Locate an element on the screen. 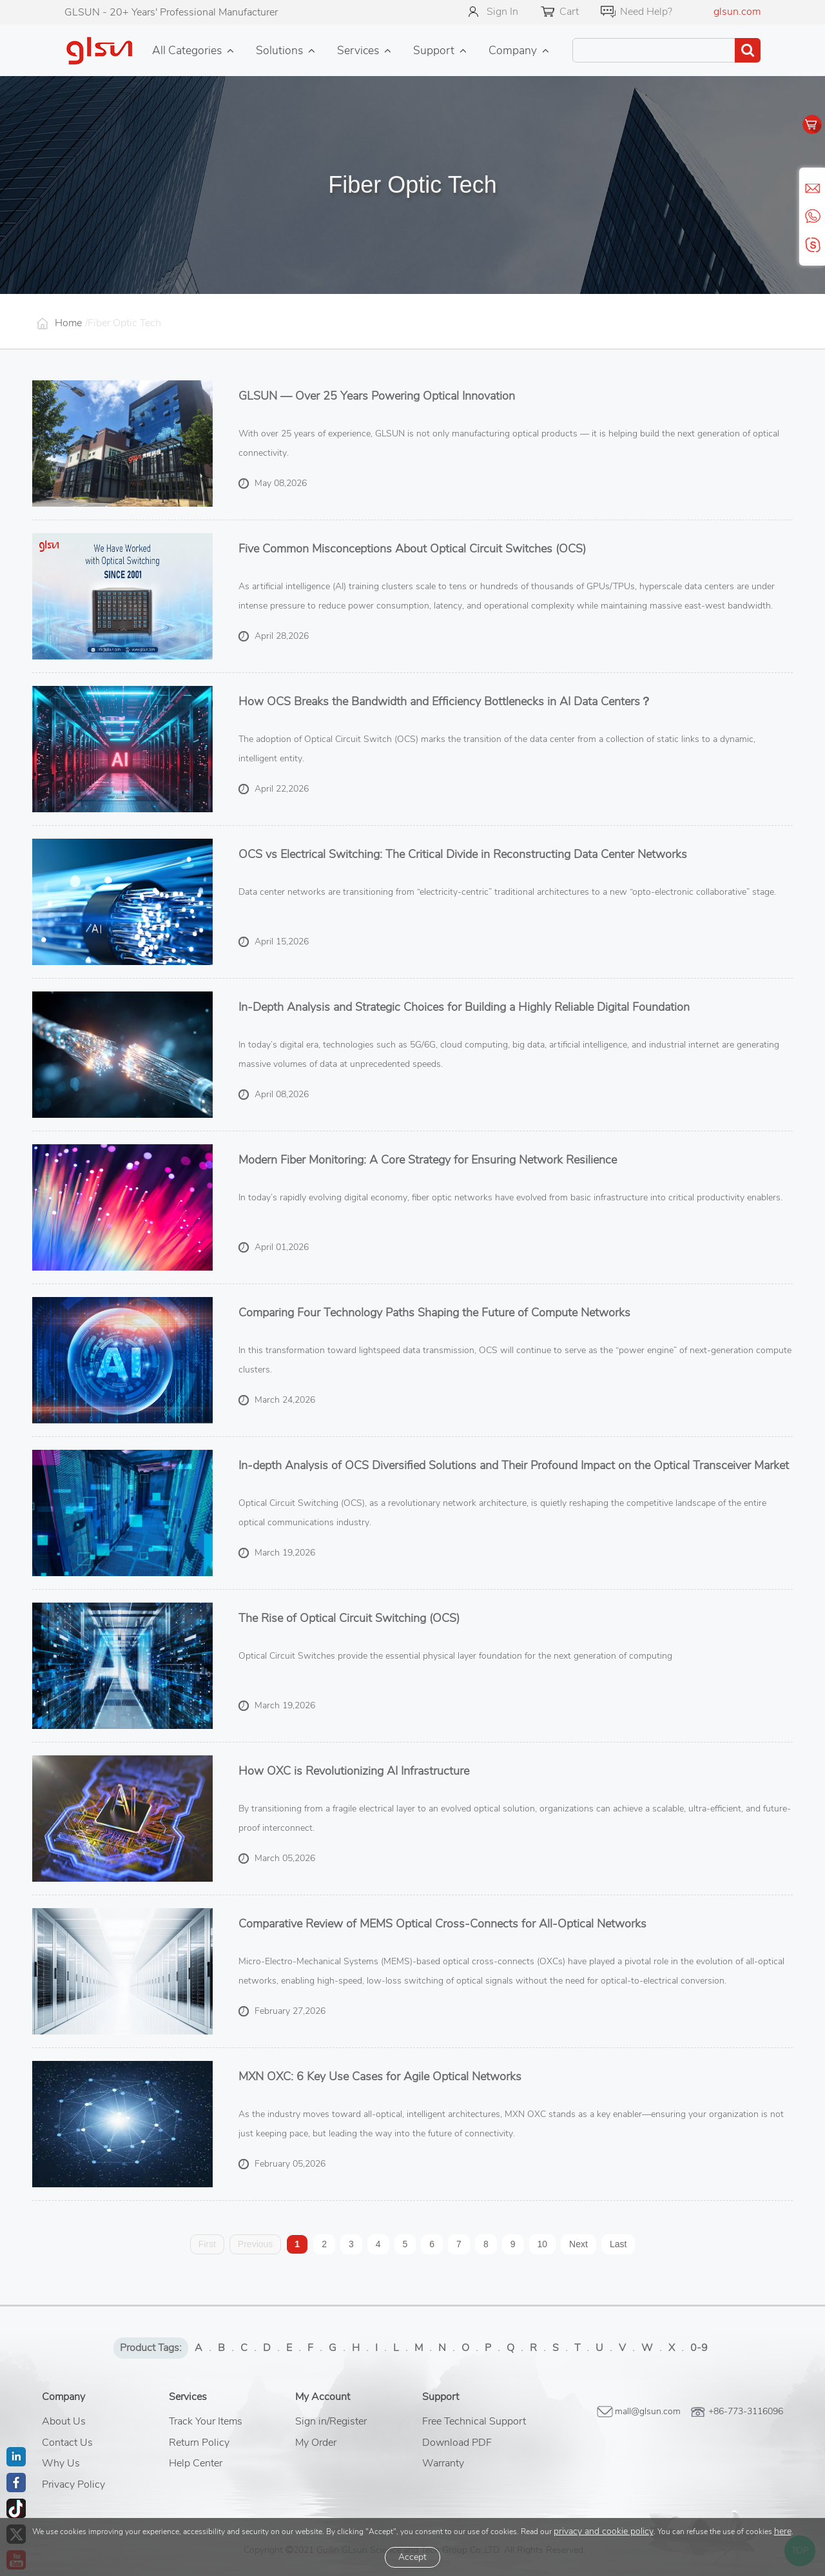  Previous is located at coordinates (255, 2244).